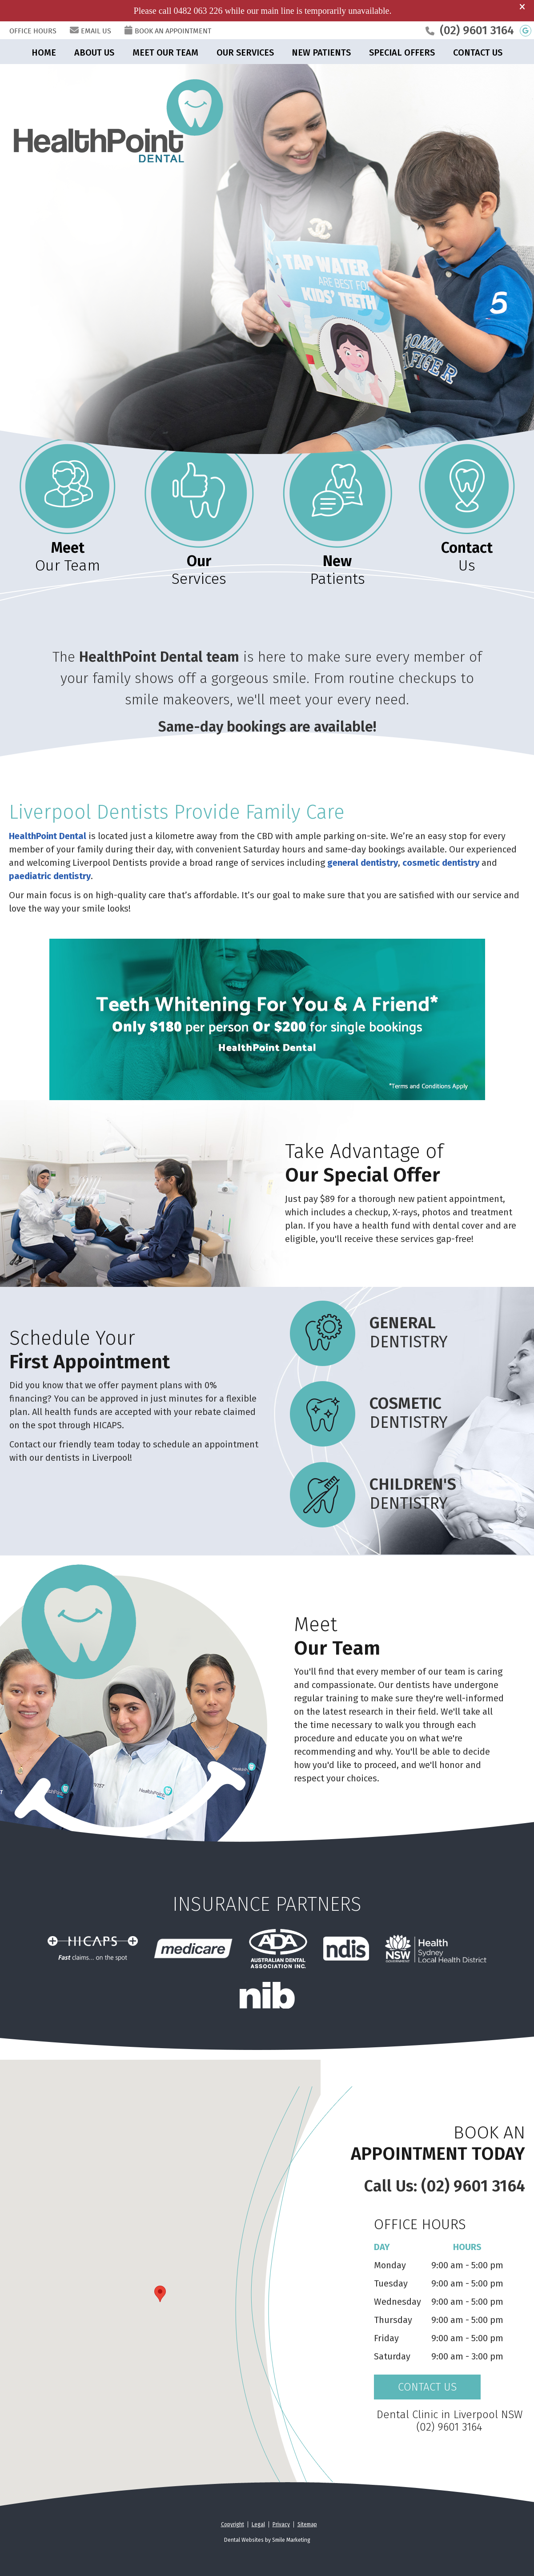 This screenshot has height=2576, width=534. Describe the element at coordinates (467, 557) in the screenshot. I see `Us` at that location.